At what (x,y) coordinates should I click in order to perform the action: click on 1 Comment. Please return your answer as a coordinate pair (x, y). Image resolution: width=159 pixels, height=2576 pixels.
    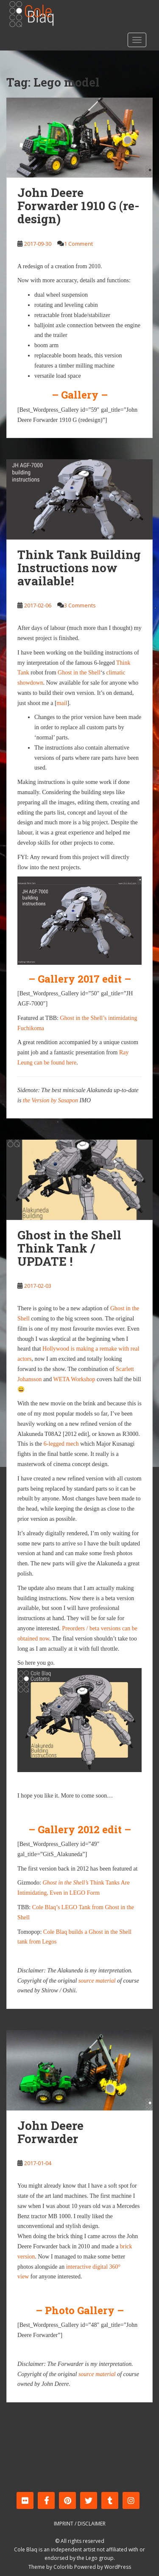
    Looking at the image, I should click on (78, 243).